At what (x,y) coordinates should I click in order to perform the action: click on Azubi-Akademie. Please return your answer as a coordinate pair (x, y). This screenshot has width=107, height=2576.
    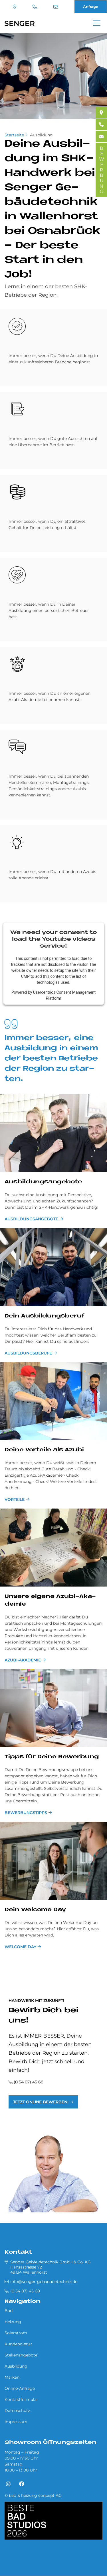
    Looking at the image, I should click on (23, 1660).